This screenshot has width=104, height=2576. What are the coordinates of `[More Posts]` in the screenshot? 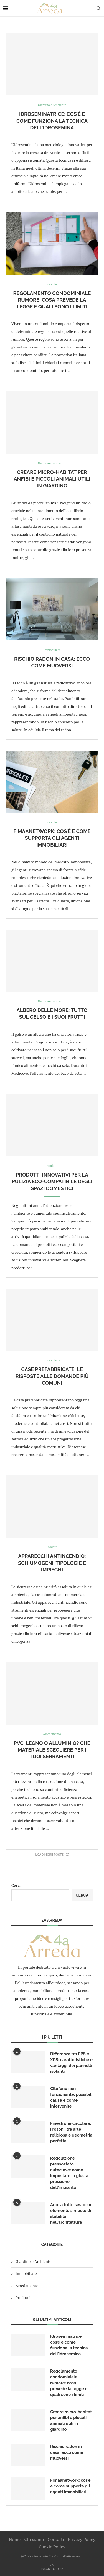 It's located at (52, 1854).